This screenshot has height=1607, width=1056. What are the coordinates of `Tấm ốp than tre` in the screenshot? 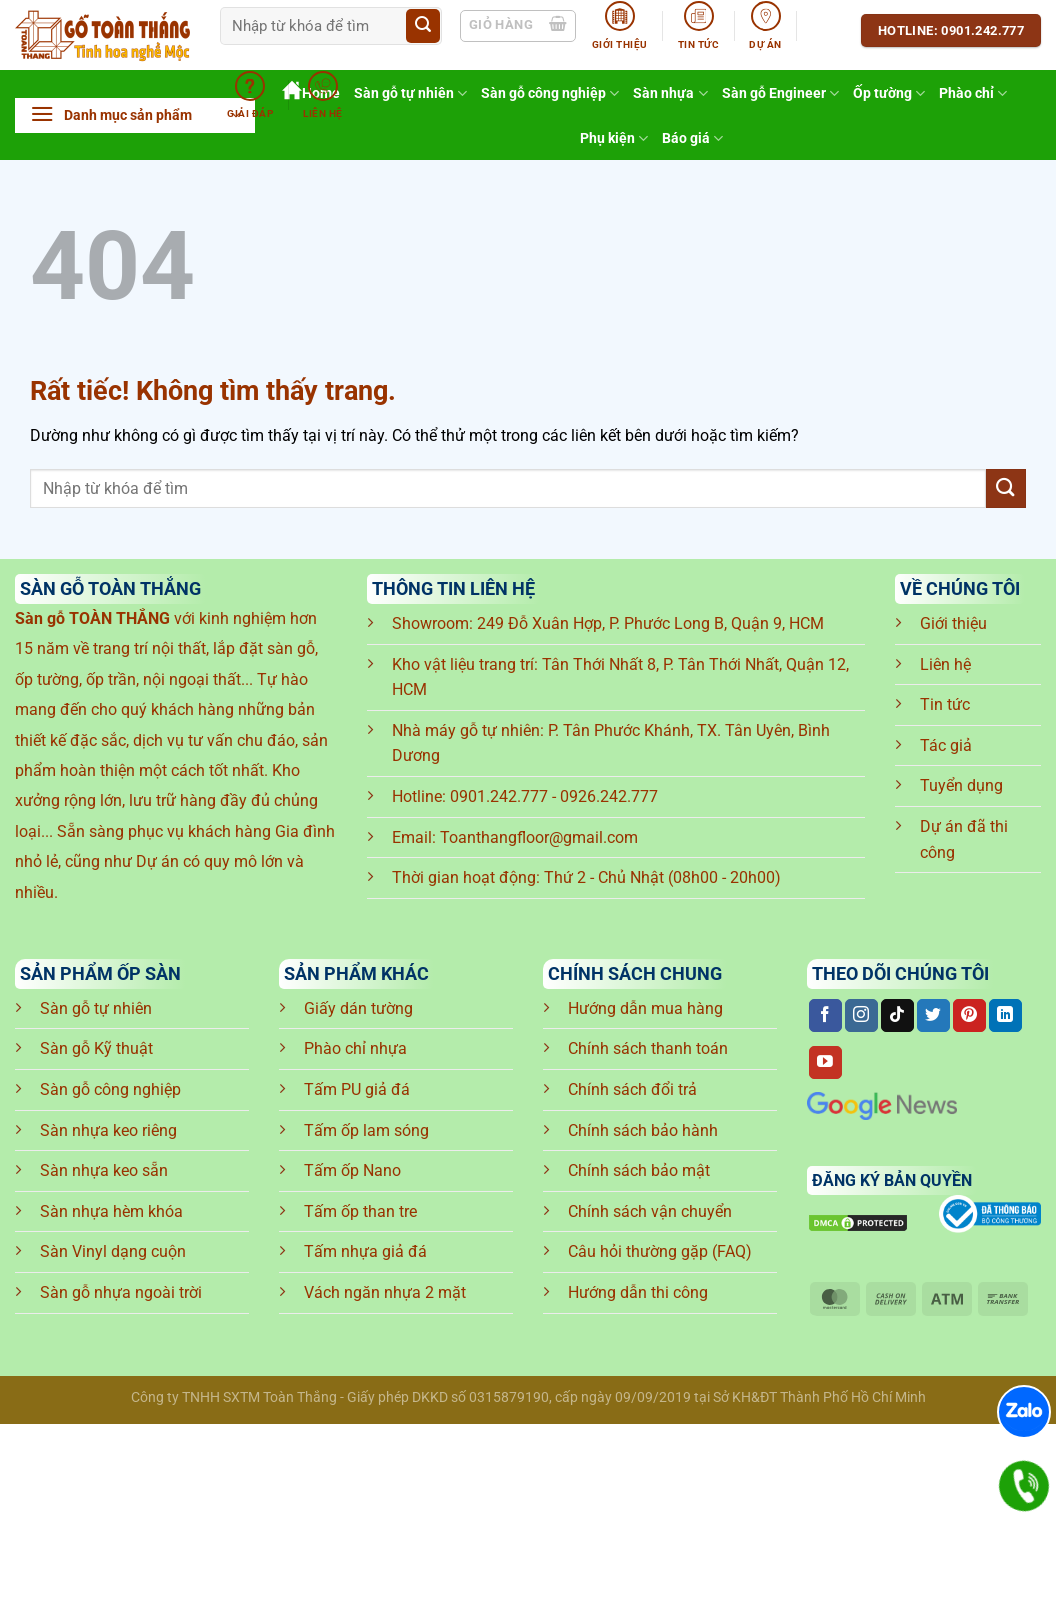 It's located at (360, 1211).